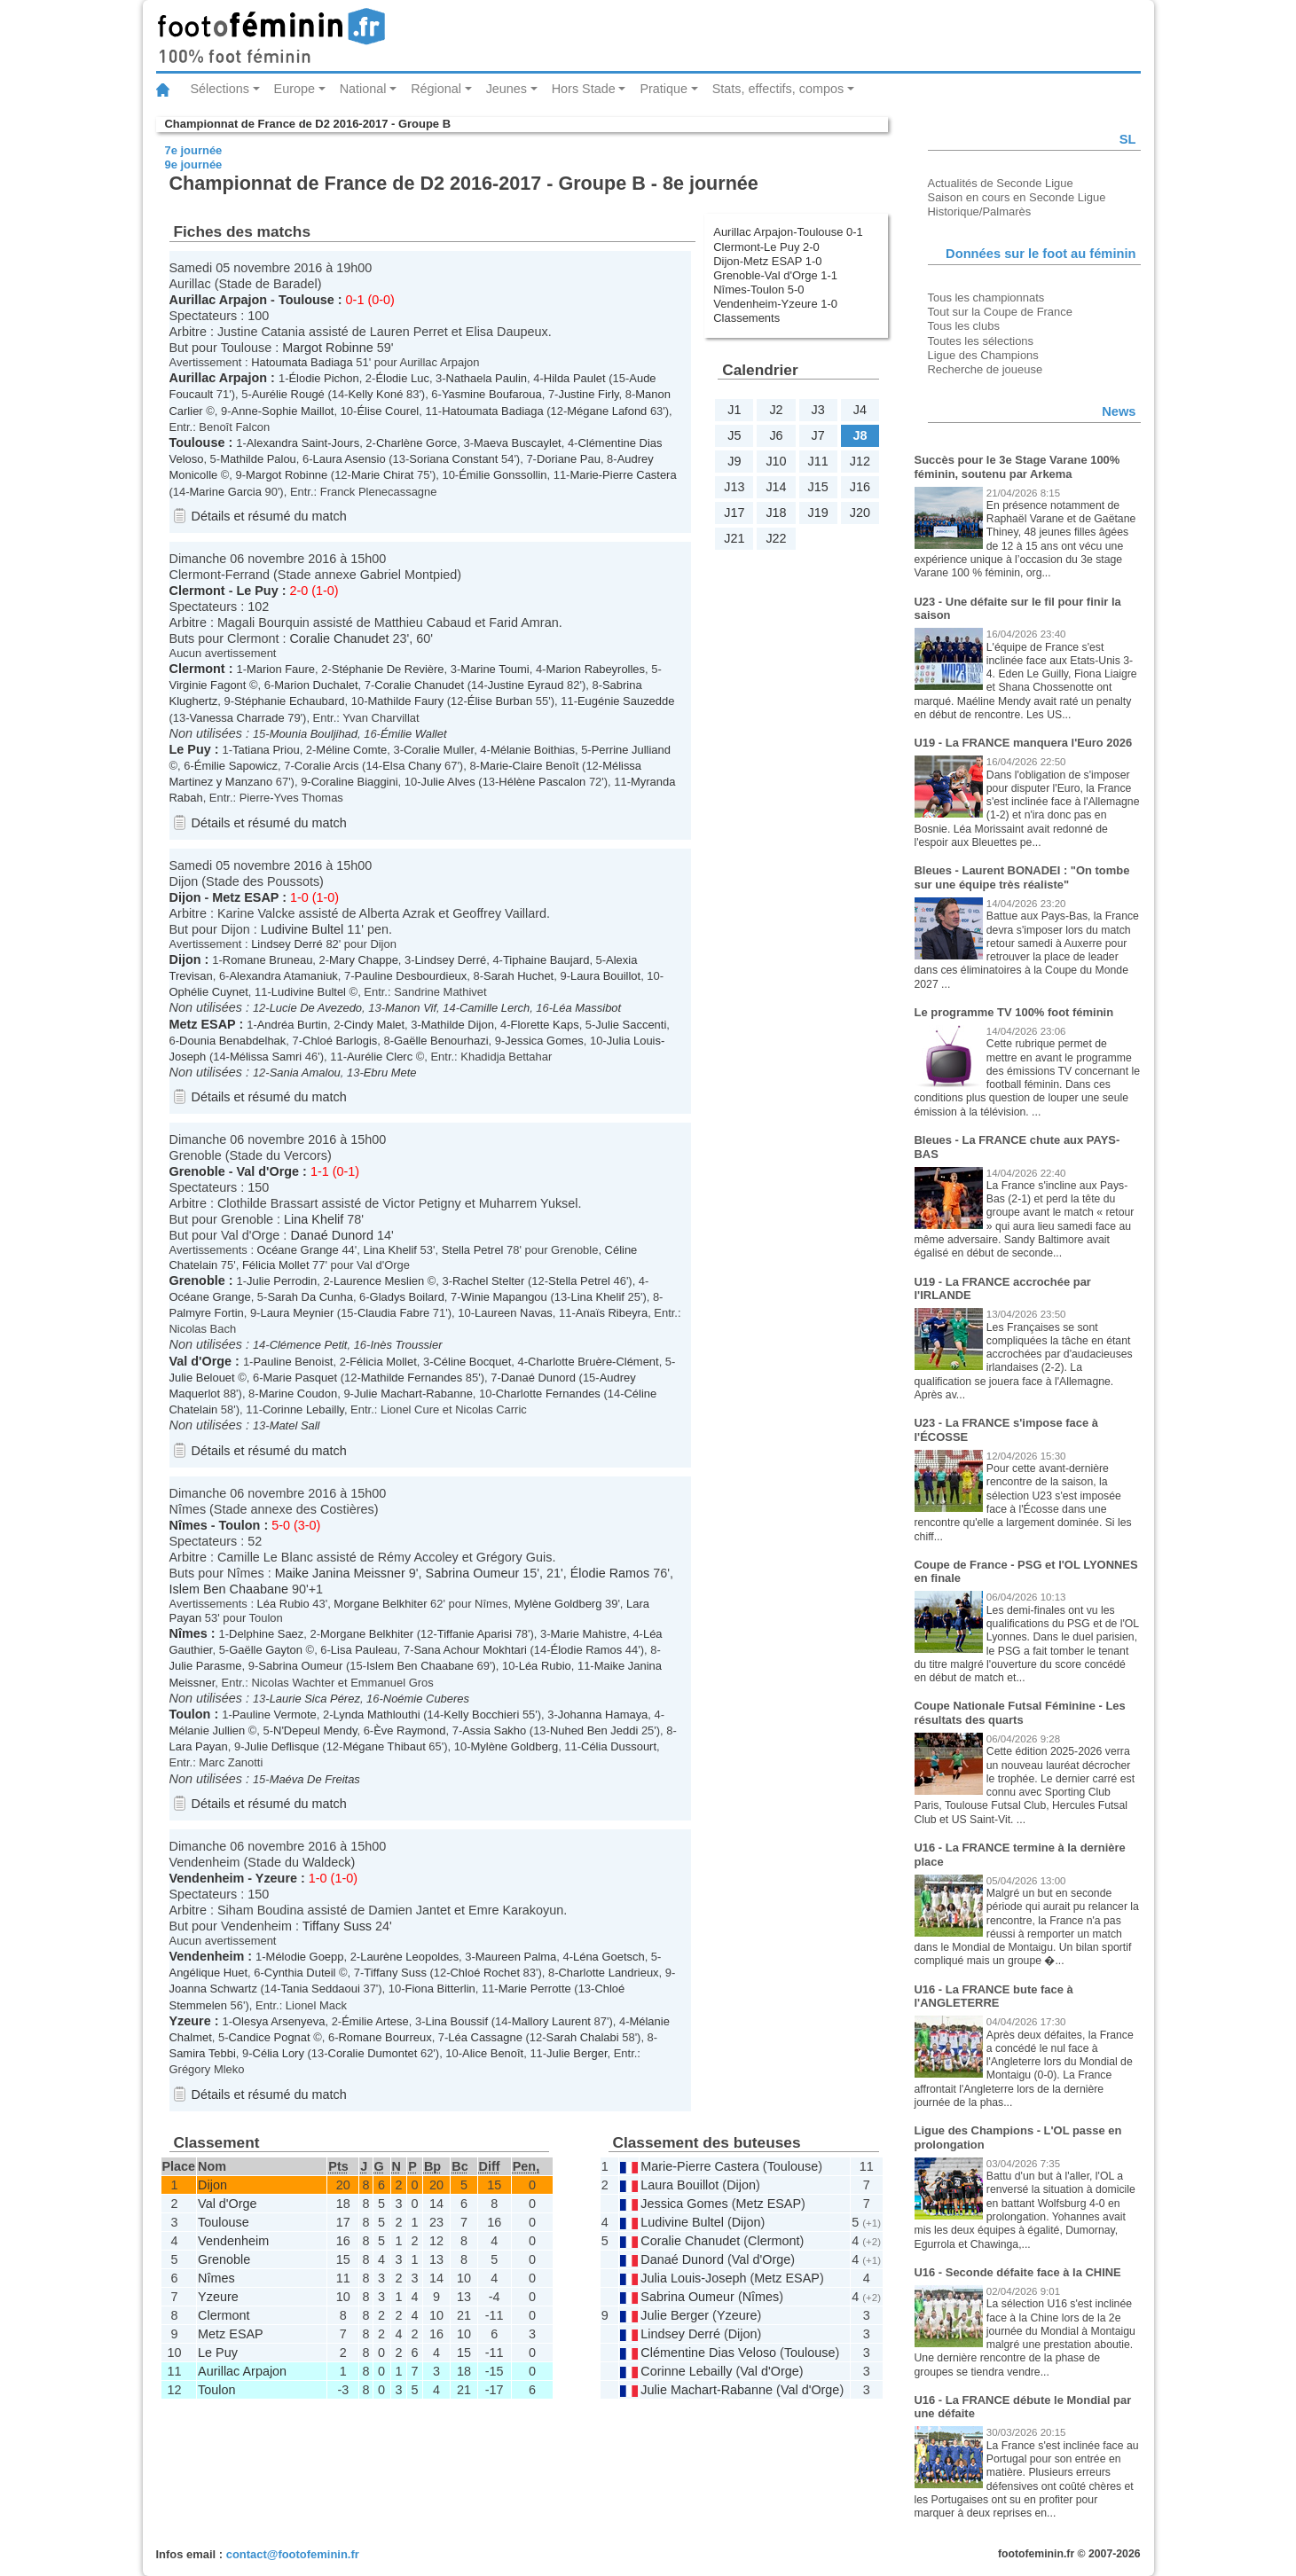  What do you see at coordinates (313, 733) in the screenshot?
I see `Mounia Bouljihad` at bounding box center [313, 733].